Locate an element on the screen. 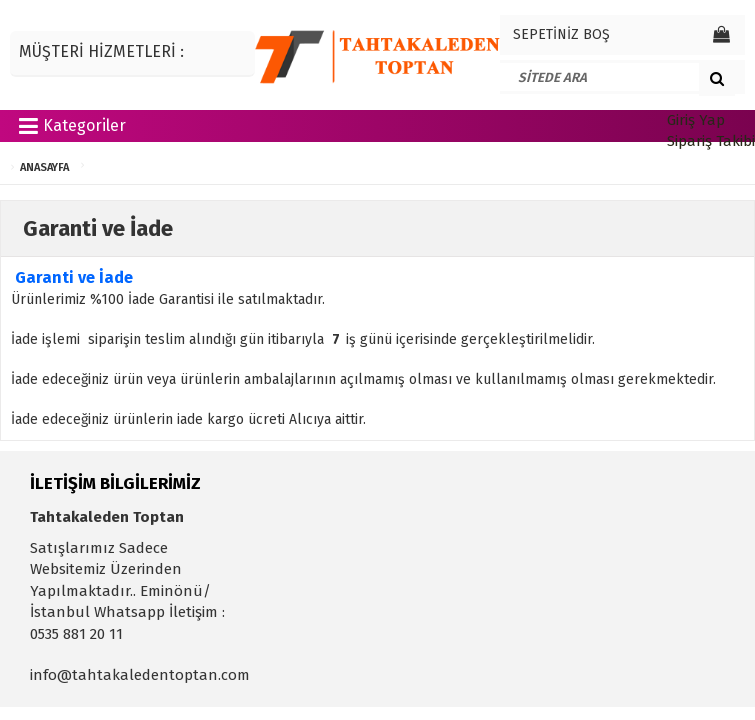 The height and width of the screenshot is (720, 755). Satışlarımız Sadece Websitemiz Üzerinden Yapılmaktadır.. Eminönü/İstanbul Whatsapp İletişim : 0535 881 20 11 is located at coordinates (127, 591).